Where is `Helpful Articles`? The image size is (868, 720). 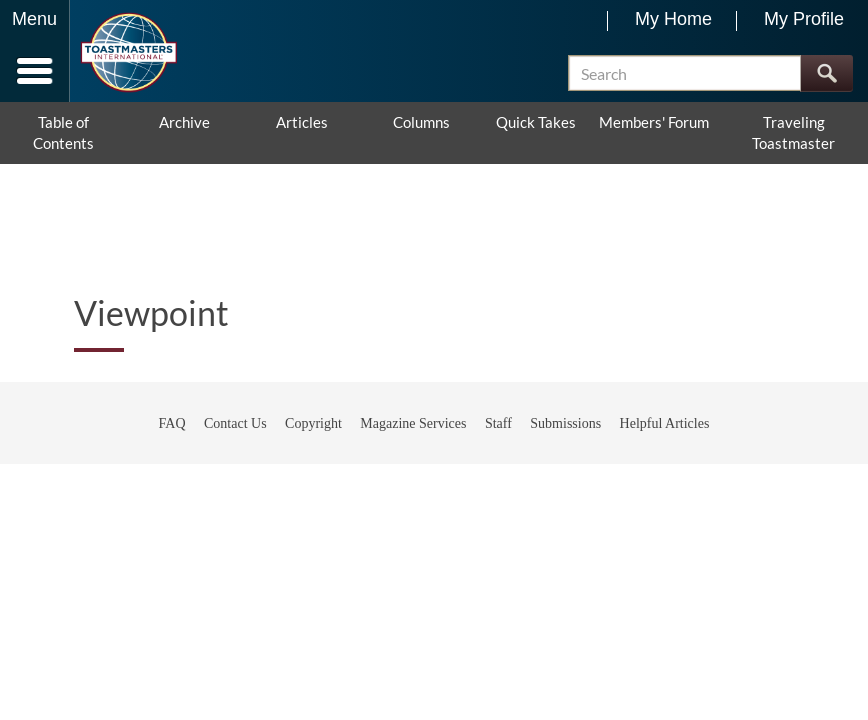
Helpful Articles is located at coordinates (665, 423).